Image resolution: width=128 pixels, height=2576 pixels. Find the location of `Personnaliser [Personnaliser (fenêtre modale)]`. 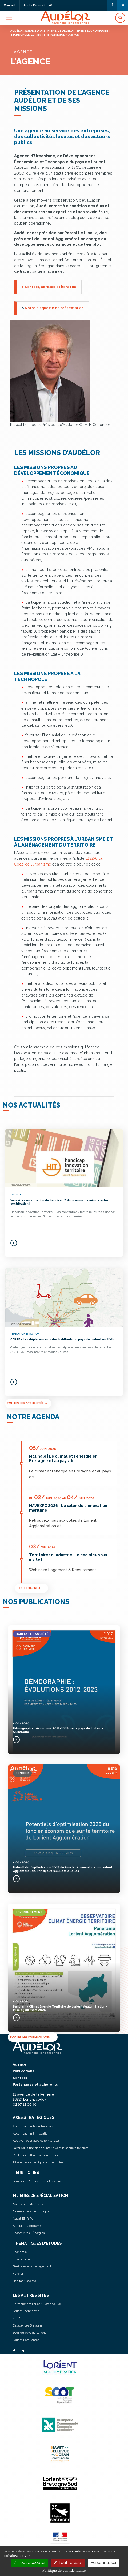

Personnaliser [Personnaliser (fenêtre modale)] is located at coordinates (103, 2562).